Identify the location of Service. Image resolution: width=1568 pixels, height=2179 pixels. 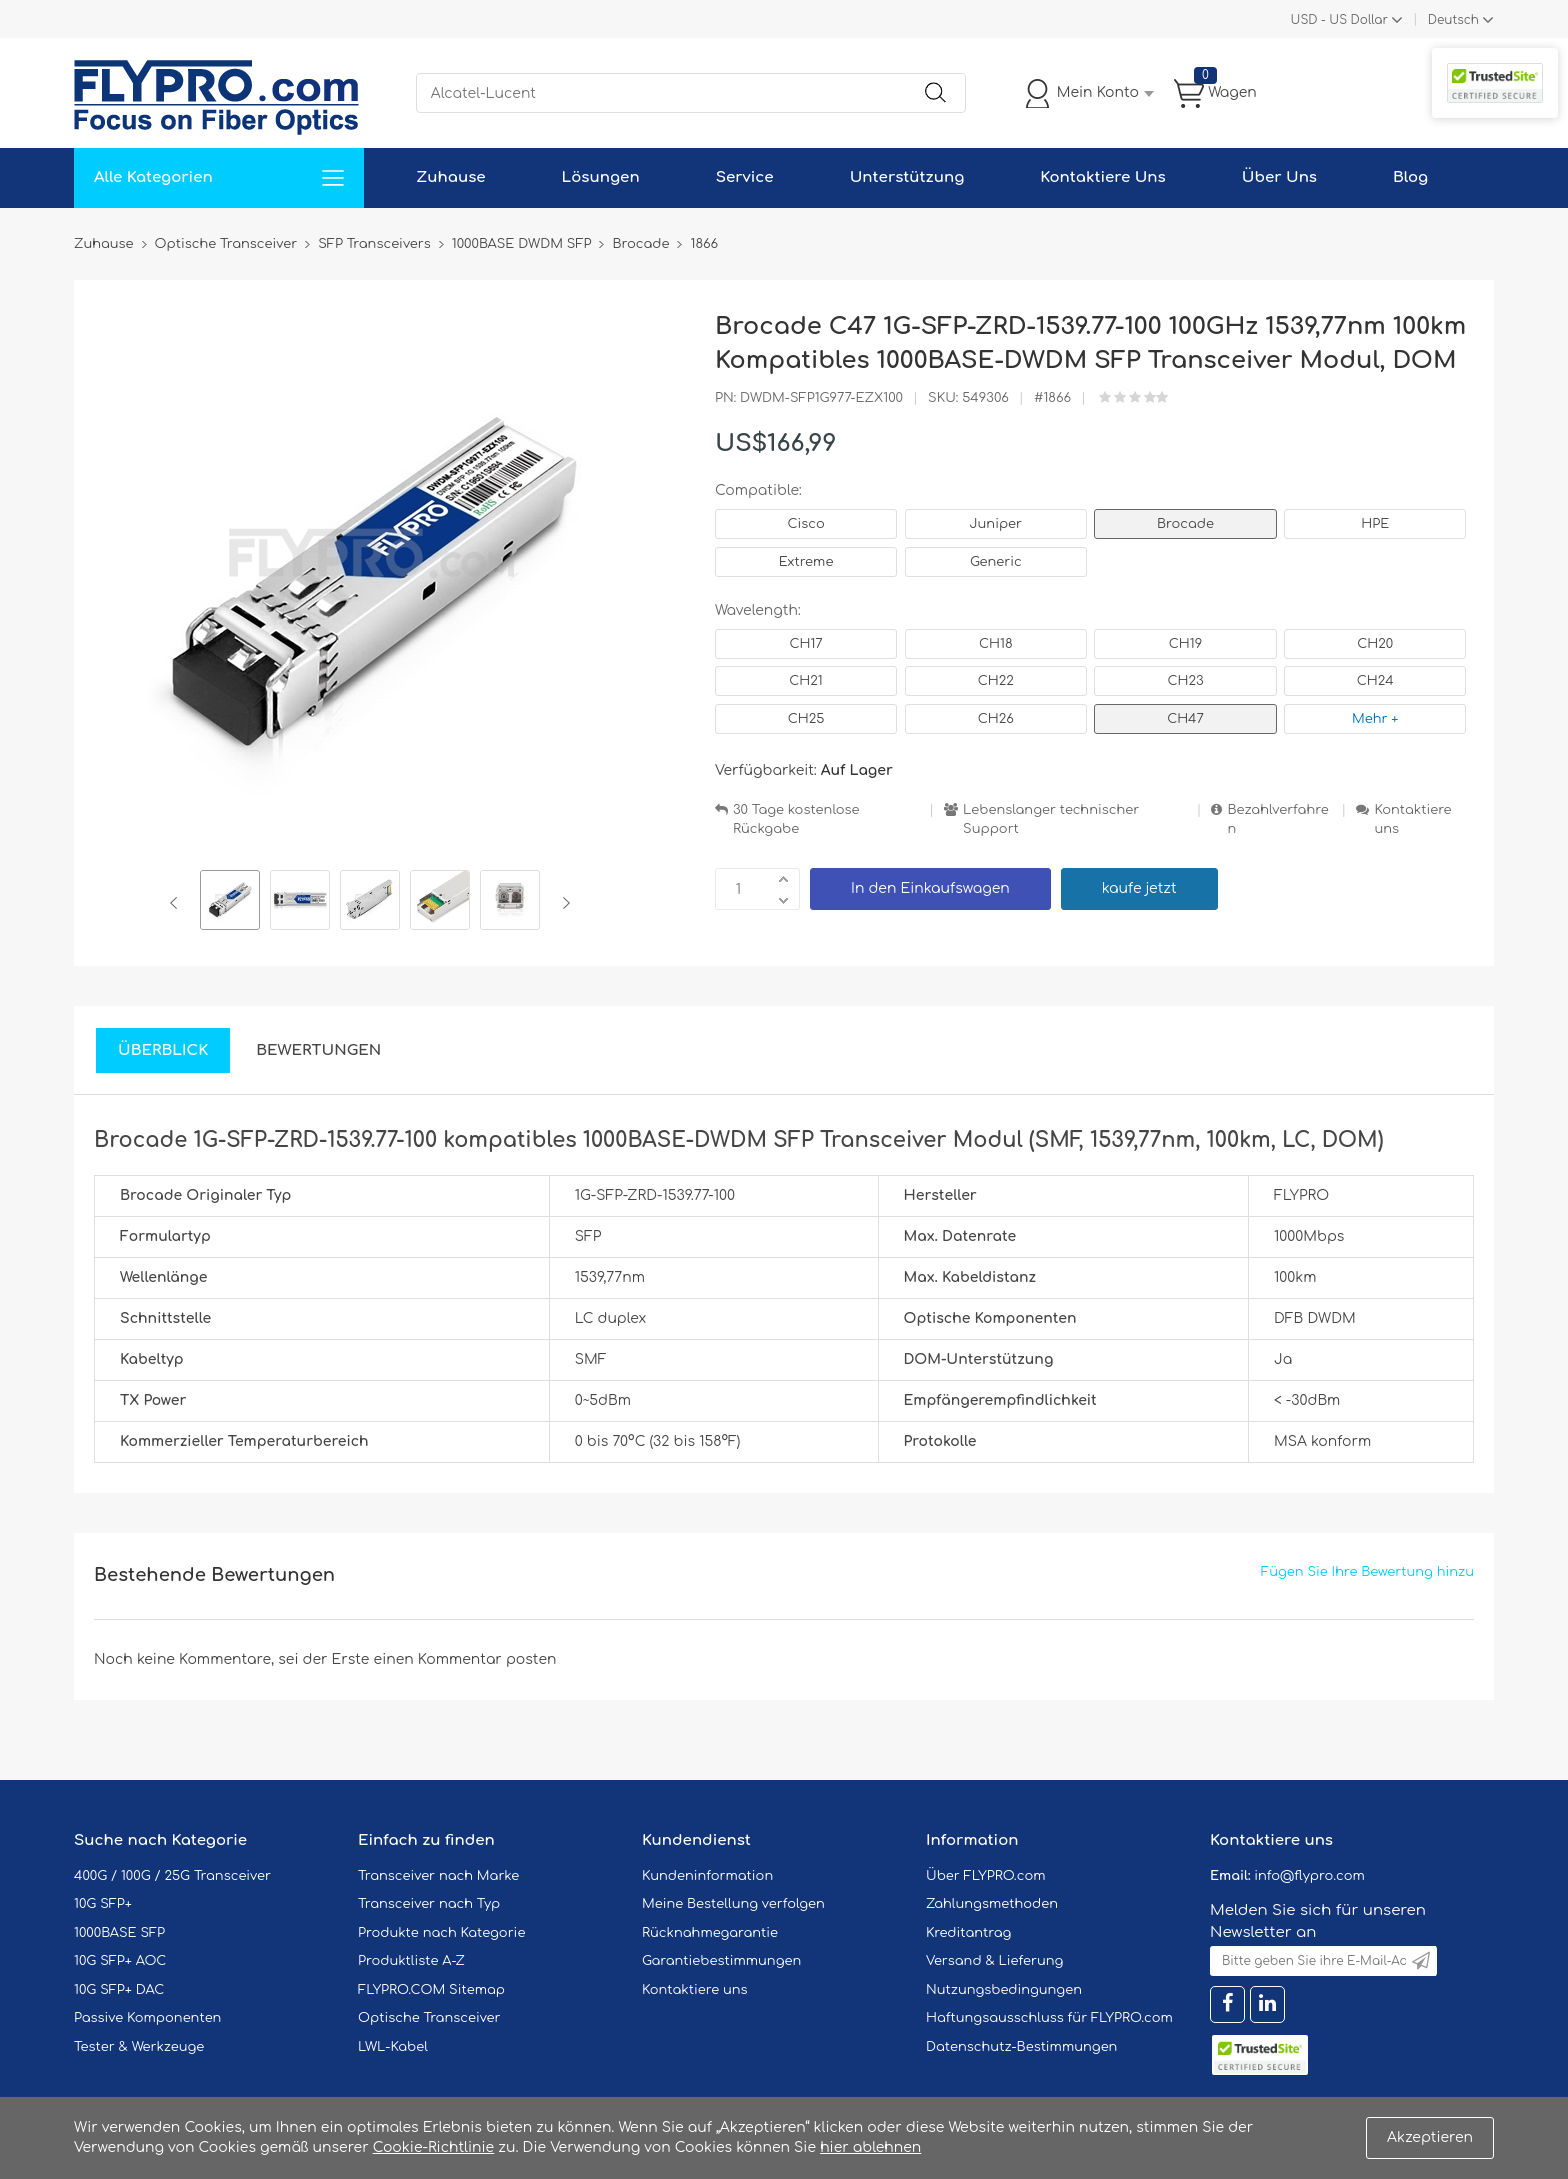
(745, 177).